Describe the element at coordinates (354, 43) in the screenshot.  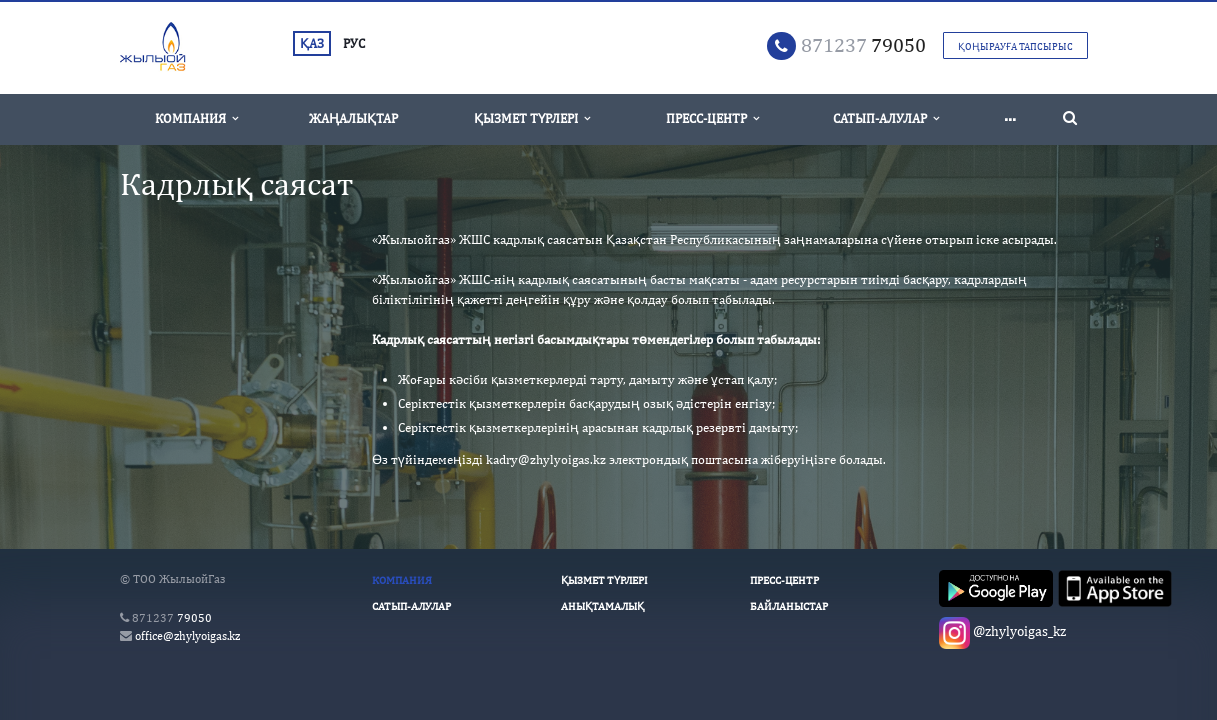
I see `РУС` at that location.